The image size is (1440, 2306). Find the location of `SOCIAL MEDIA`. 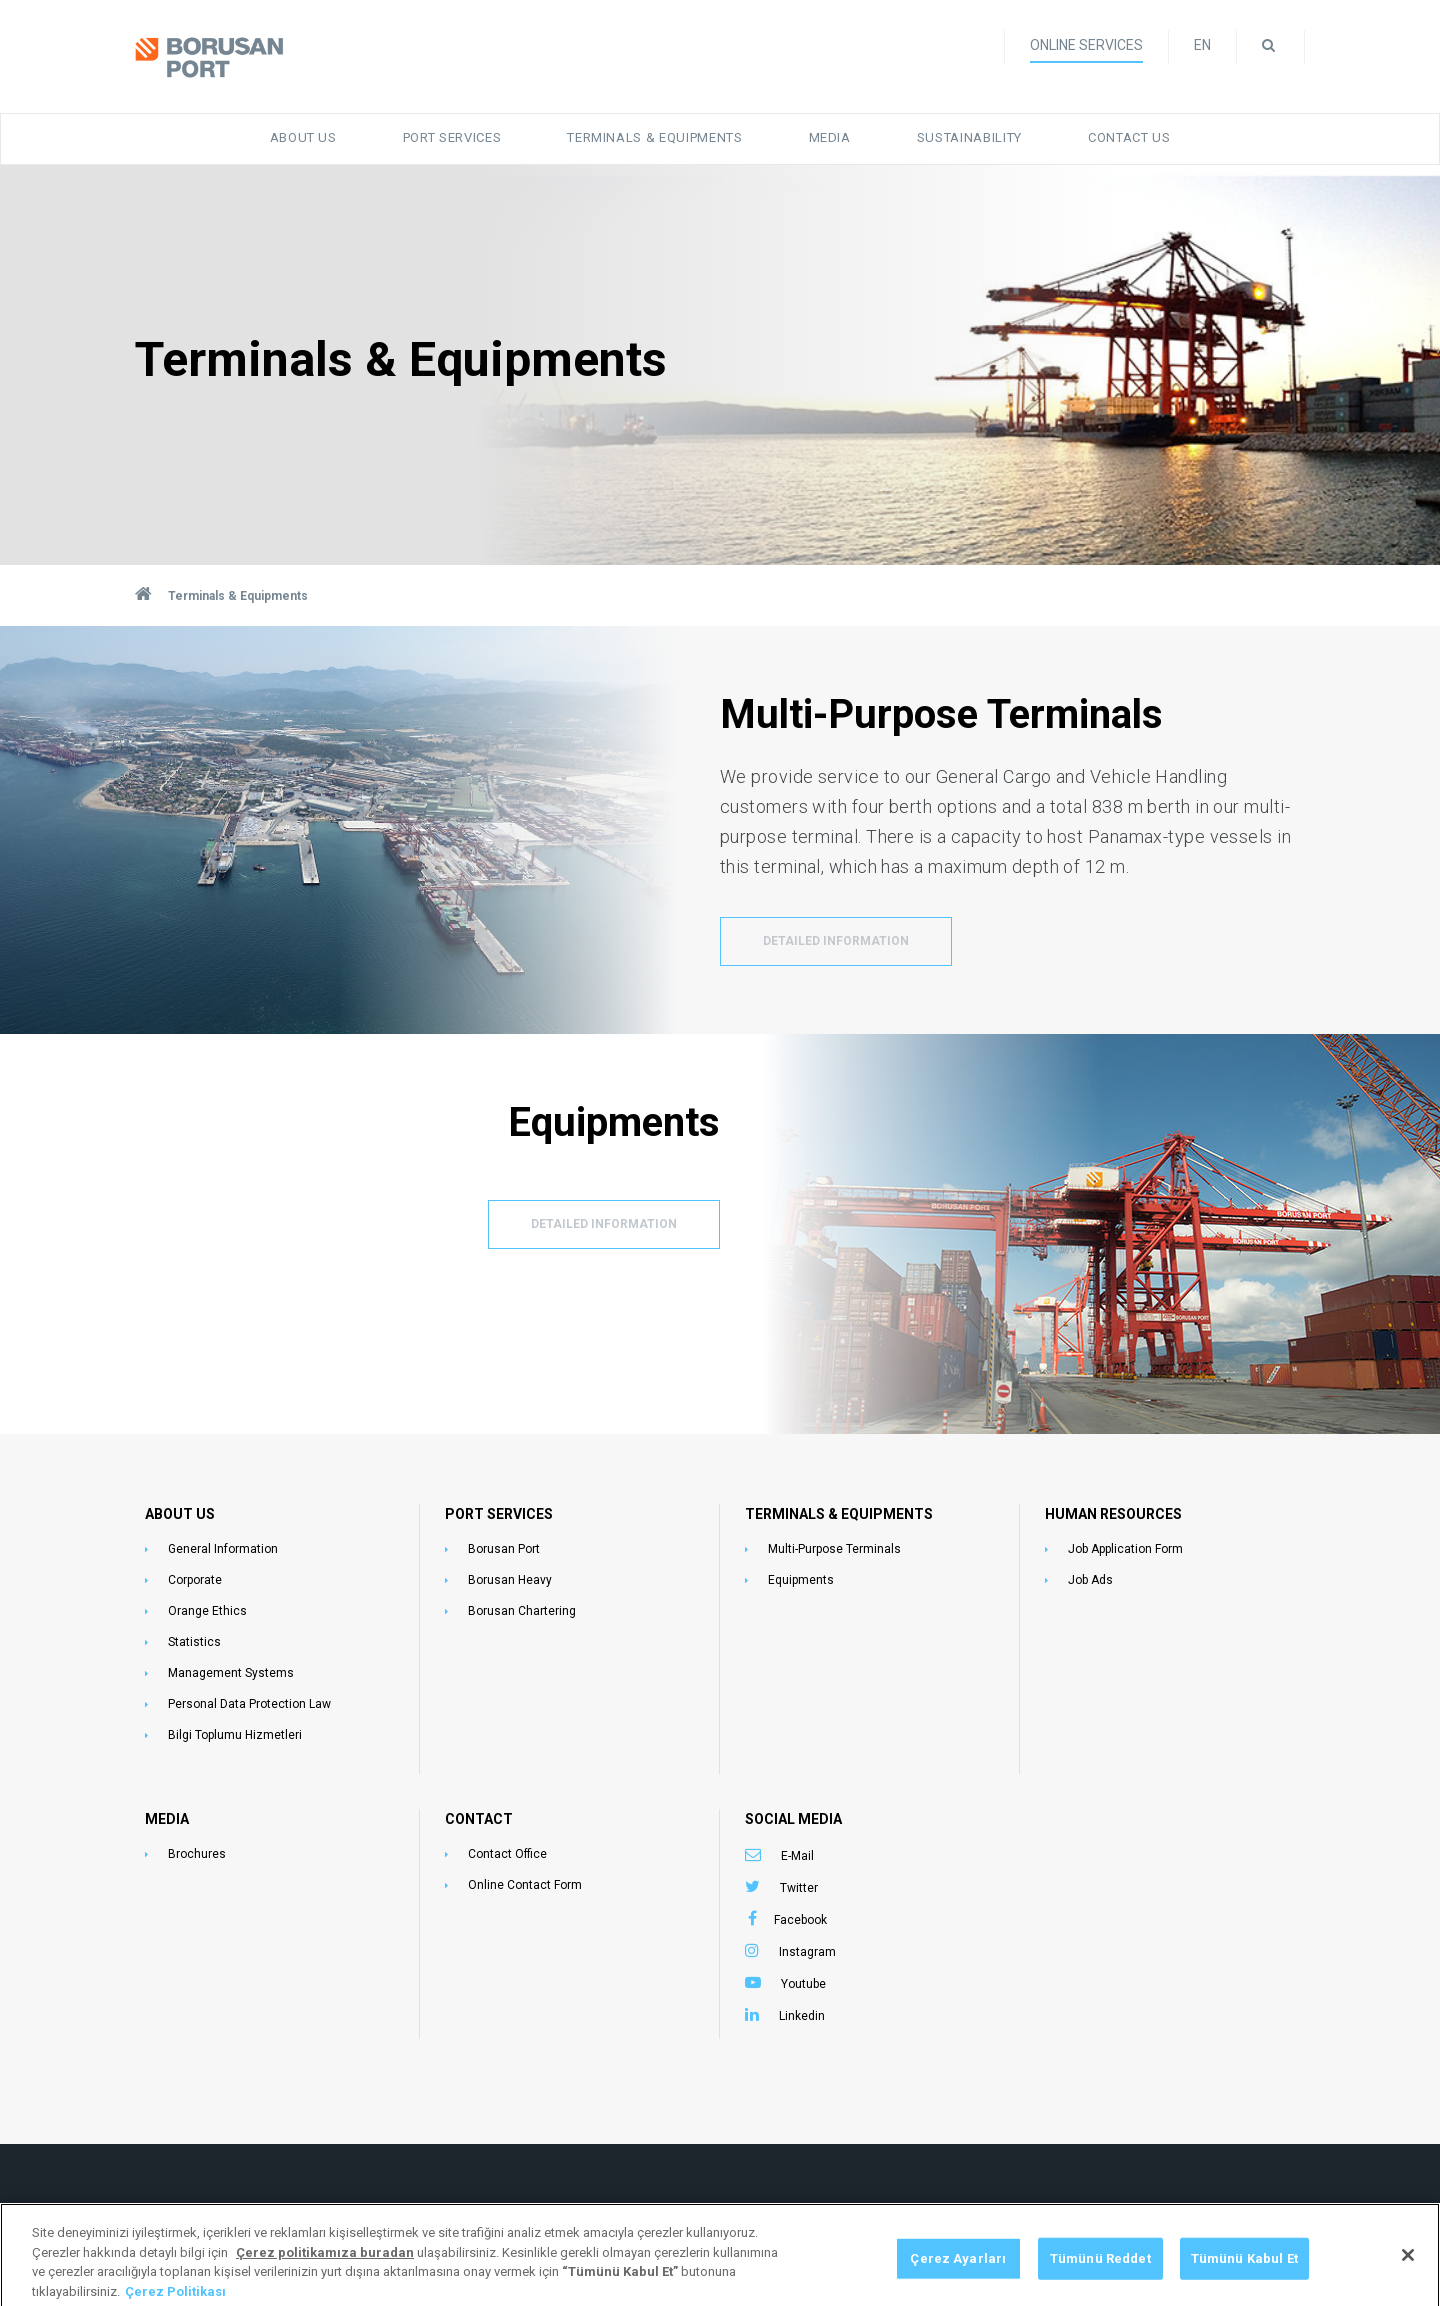

SOCIAL MEDIA is located at coordinates (793, 1819).